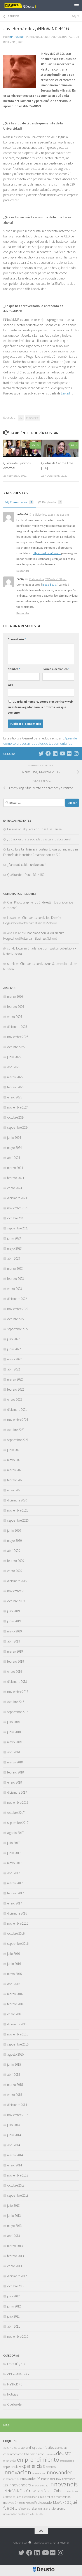 This screenshot has height=2576, width=82. Describe the element at coordinates (14, 1540) in the screenshot. I see `mayo 2020` at that location.